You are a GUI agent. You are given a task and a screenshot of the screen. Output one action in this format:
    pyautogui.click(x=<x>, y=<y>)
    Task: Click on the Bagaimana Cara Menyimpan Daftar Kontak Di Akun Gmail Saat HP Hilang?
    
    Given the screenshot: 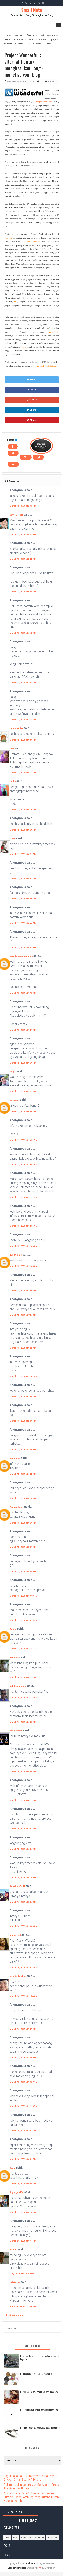 What is the action you would take?
    pyautogui.click(x=31, y=2477)
    